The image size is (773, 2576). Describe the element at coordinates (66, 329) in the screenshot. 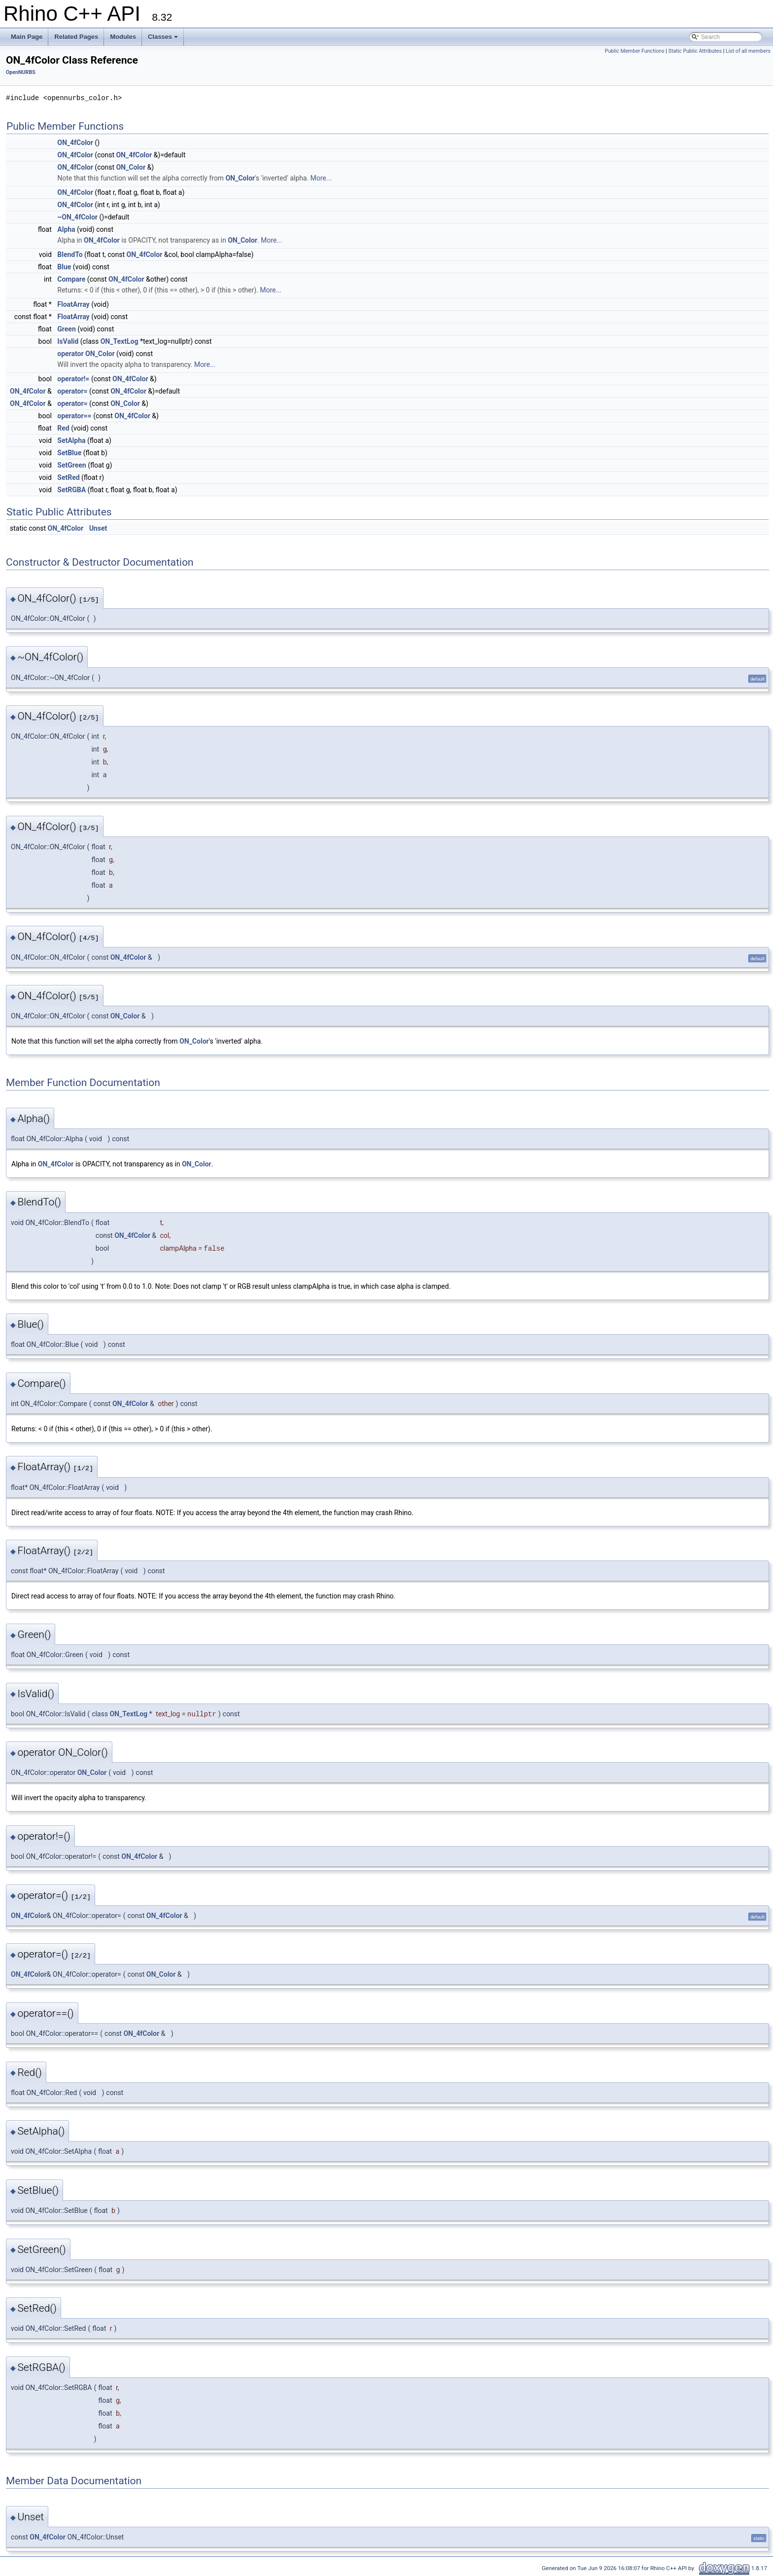

I see `Green` at that location.